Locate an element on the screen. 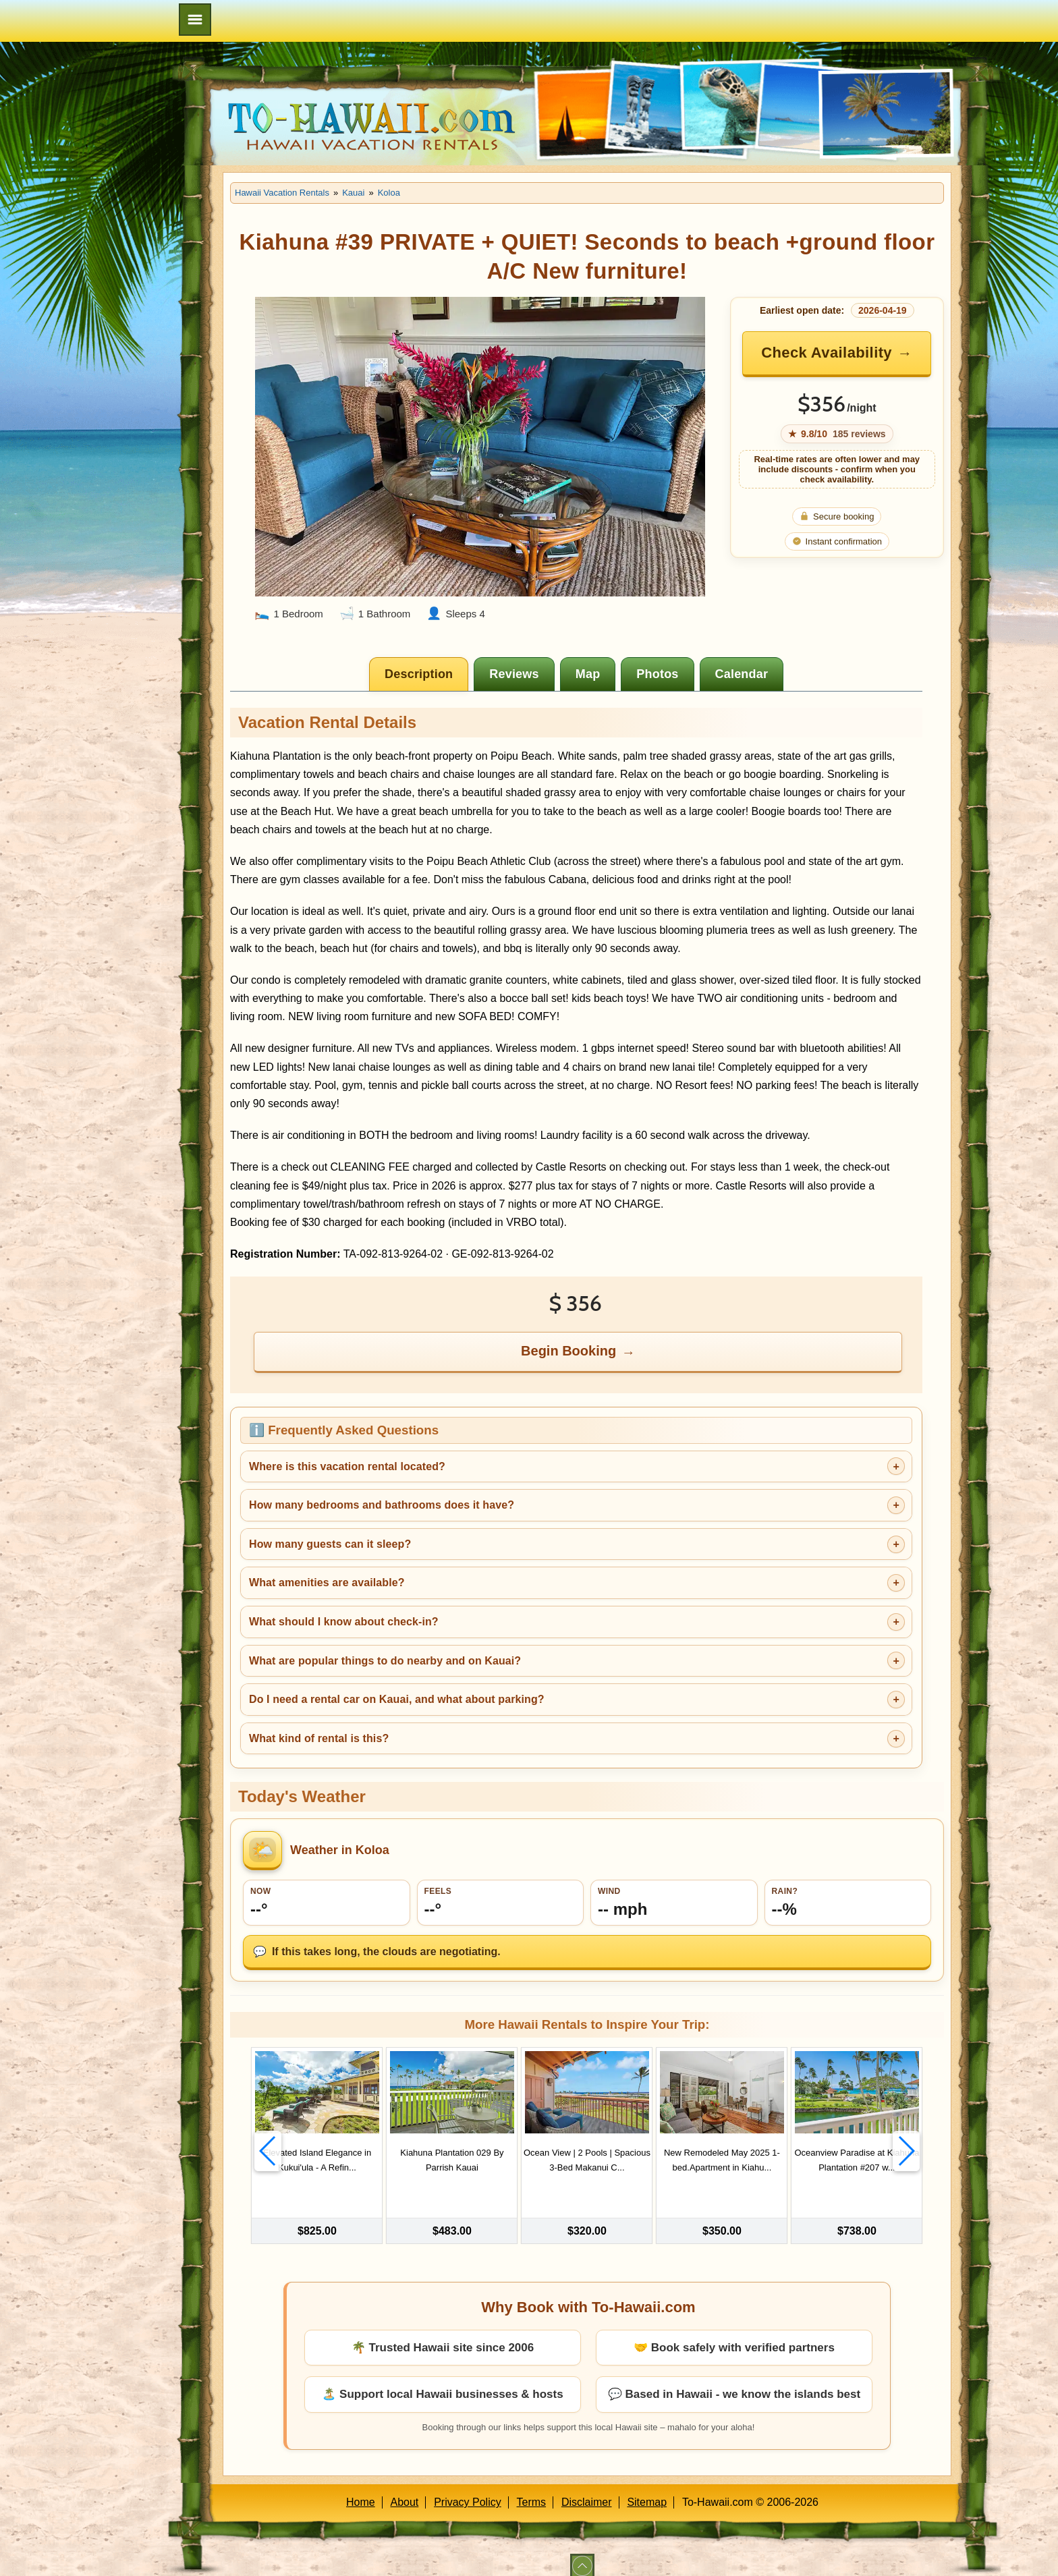  Home is located at coordinates (360, 2490).